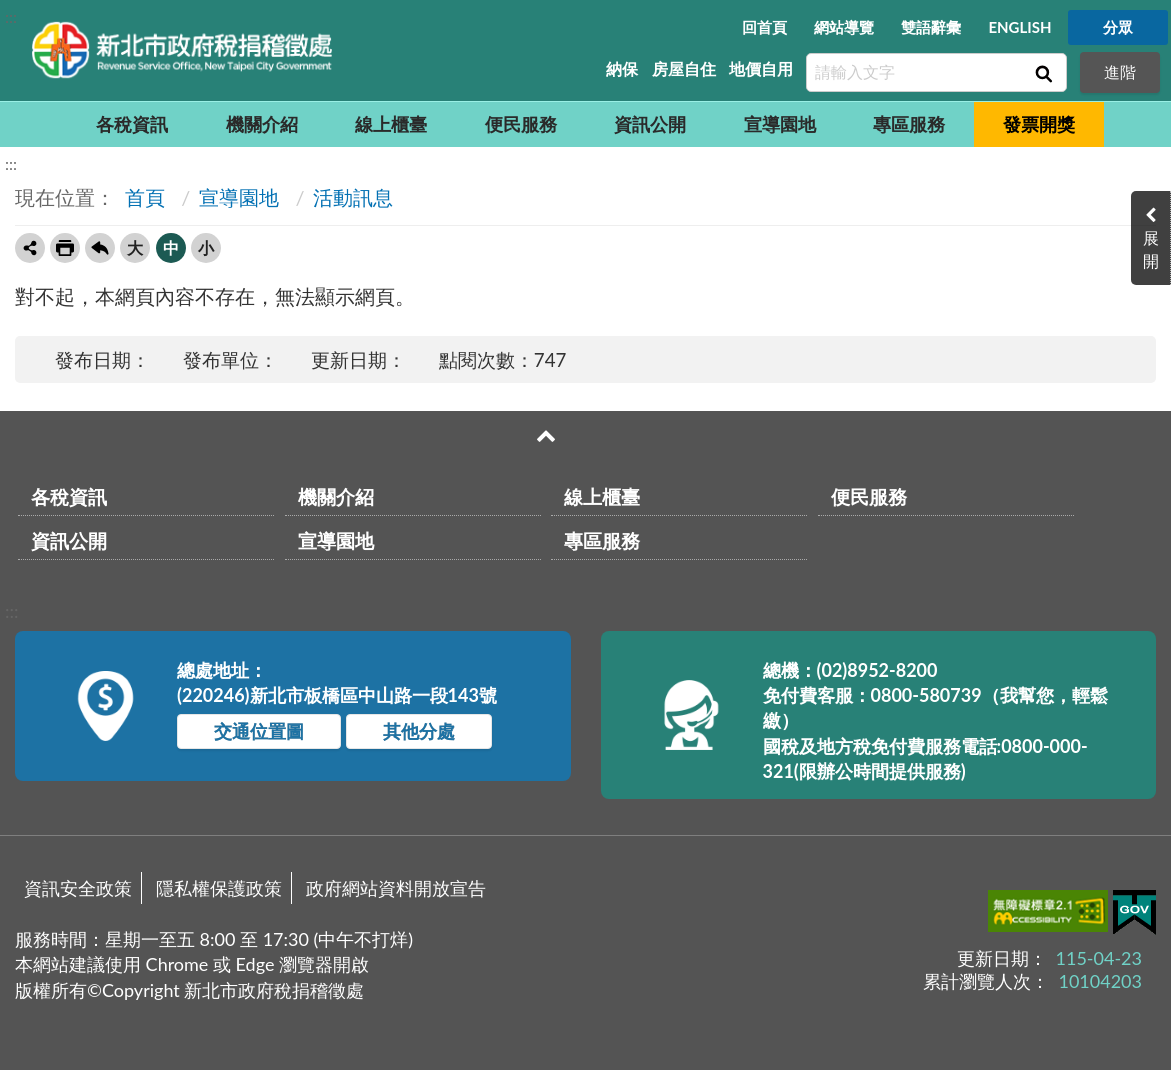 The height and width of the screenshot is (1070, 1171). What do you see at coordinates (1151, 249) in the screenshot?
I see `展開` at bounding box center [1151, 249].